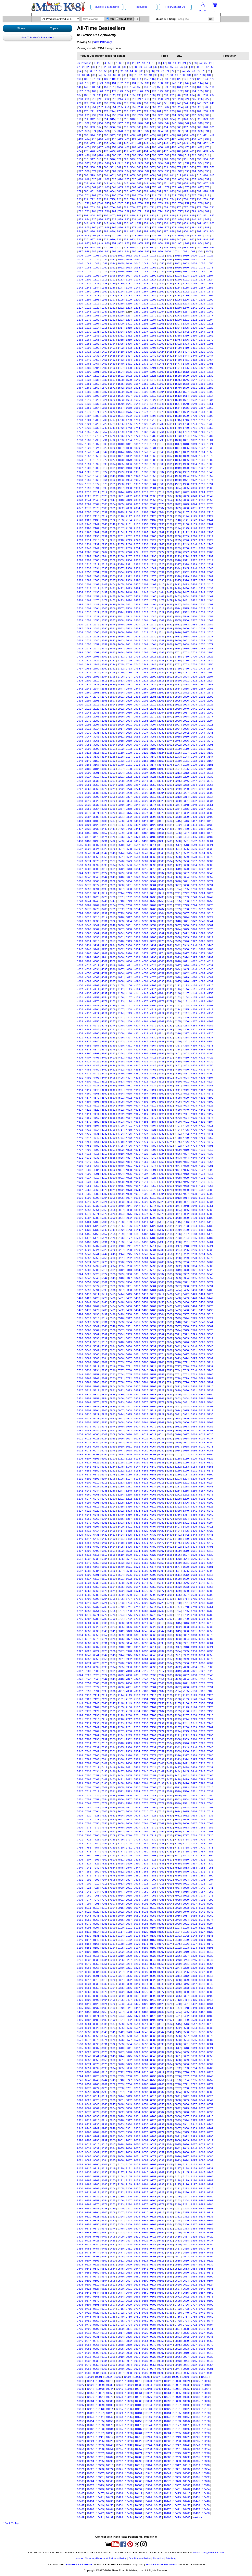 The image size is (252, 2576). Describe the element at coordinates (80, 480) in the screenshot. I see `1958` at that location.